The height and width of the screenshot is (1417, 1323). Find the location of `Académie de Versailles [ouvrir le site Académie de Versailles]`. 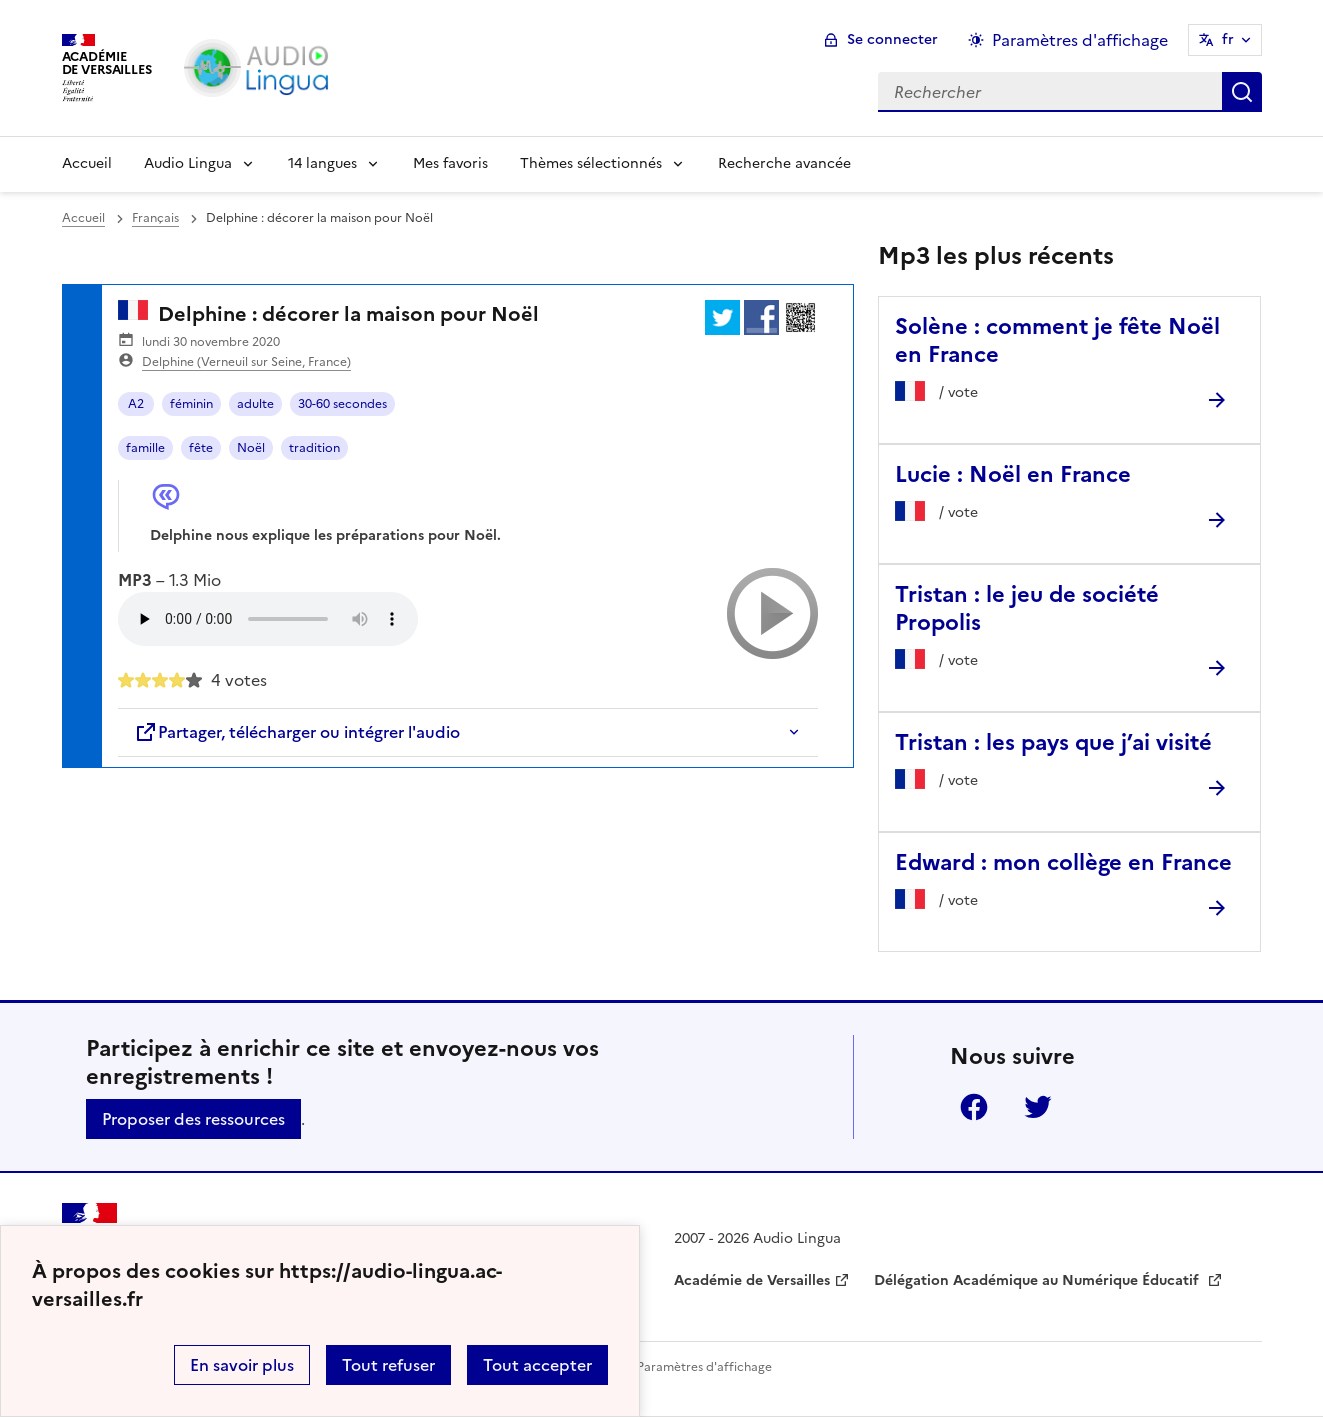

Académie de Versailles [ouvrir le site Académie de Versailles] is located at coordinates (752, 1280).